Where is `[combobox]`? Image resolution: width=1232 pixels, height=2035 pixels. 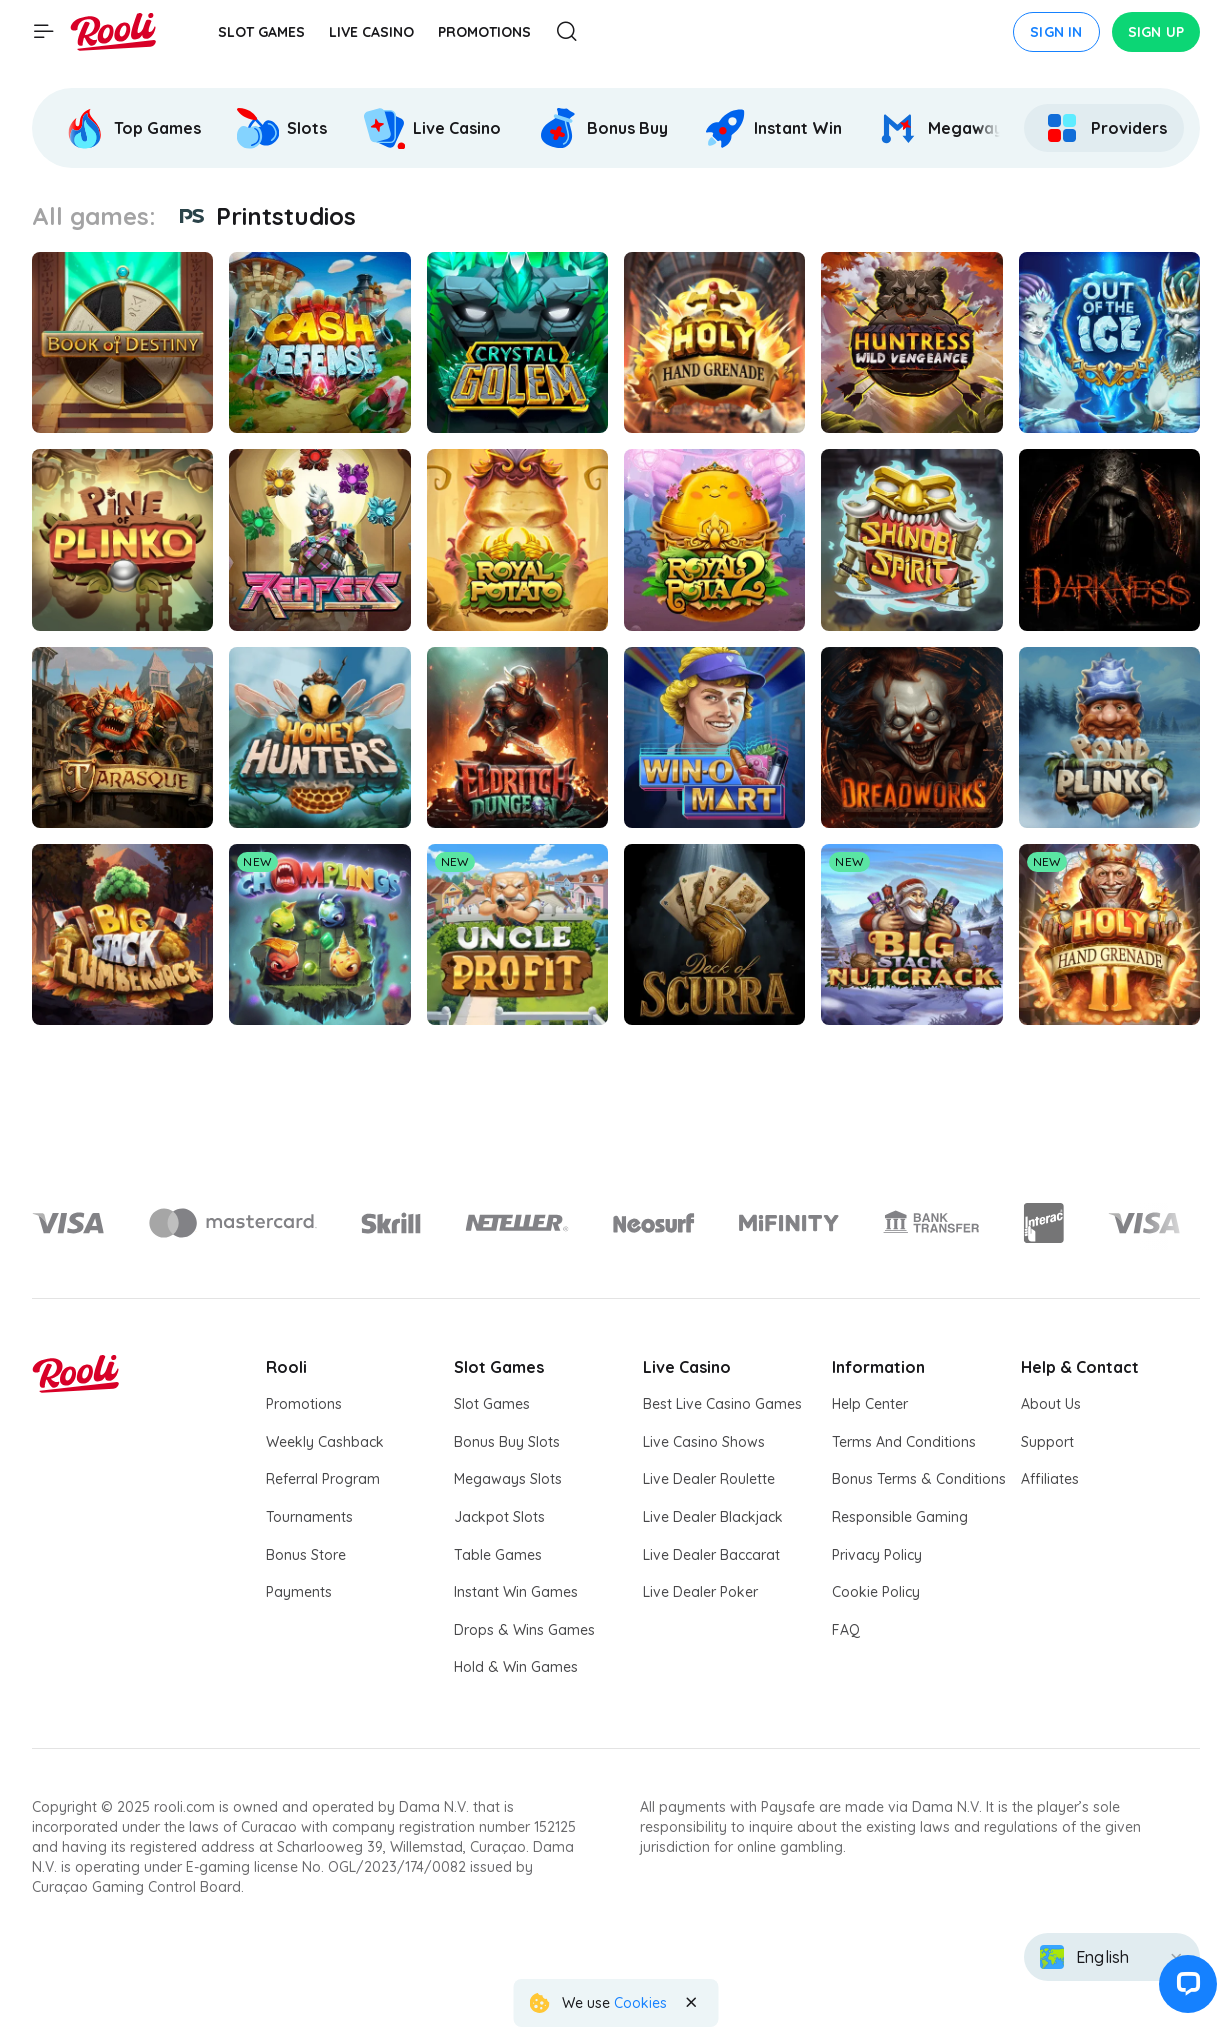 [combobox] is located at coordinates (1112, 1957).